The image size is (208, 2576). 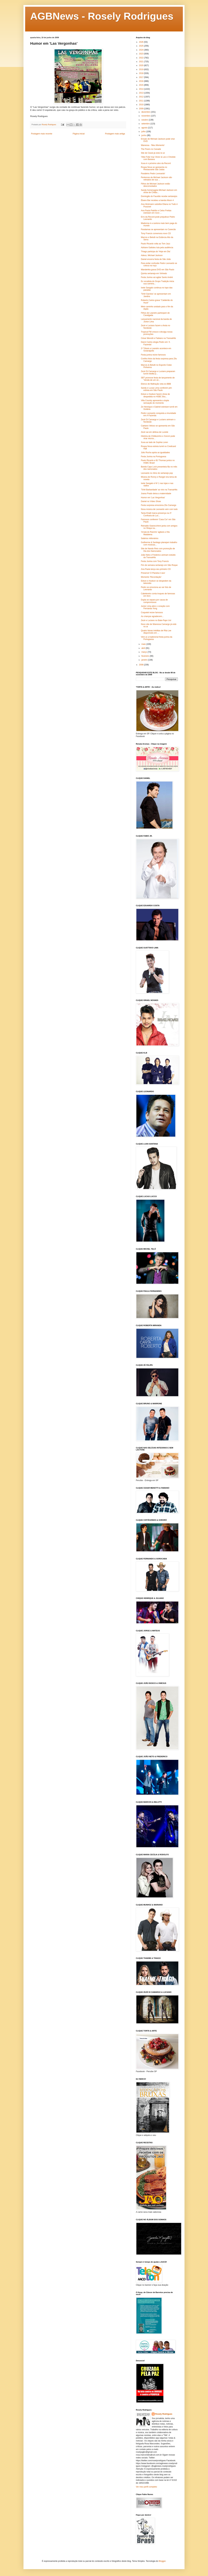 I want to click on Wanderléa grava DVD em São Paulo, so click(x=157, y=269).